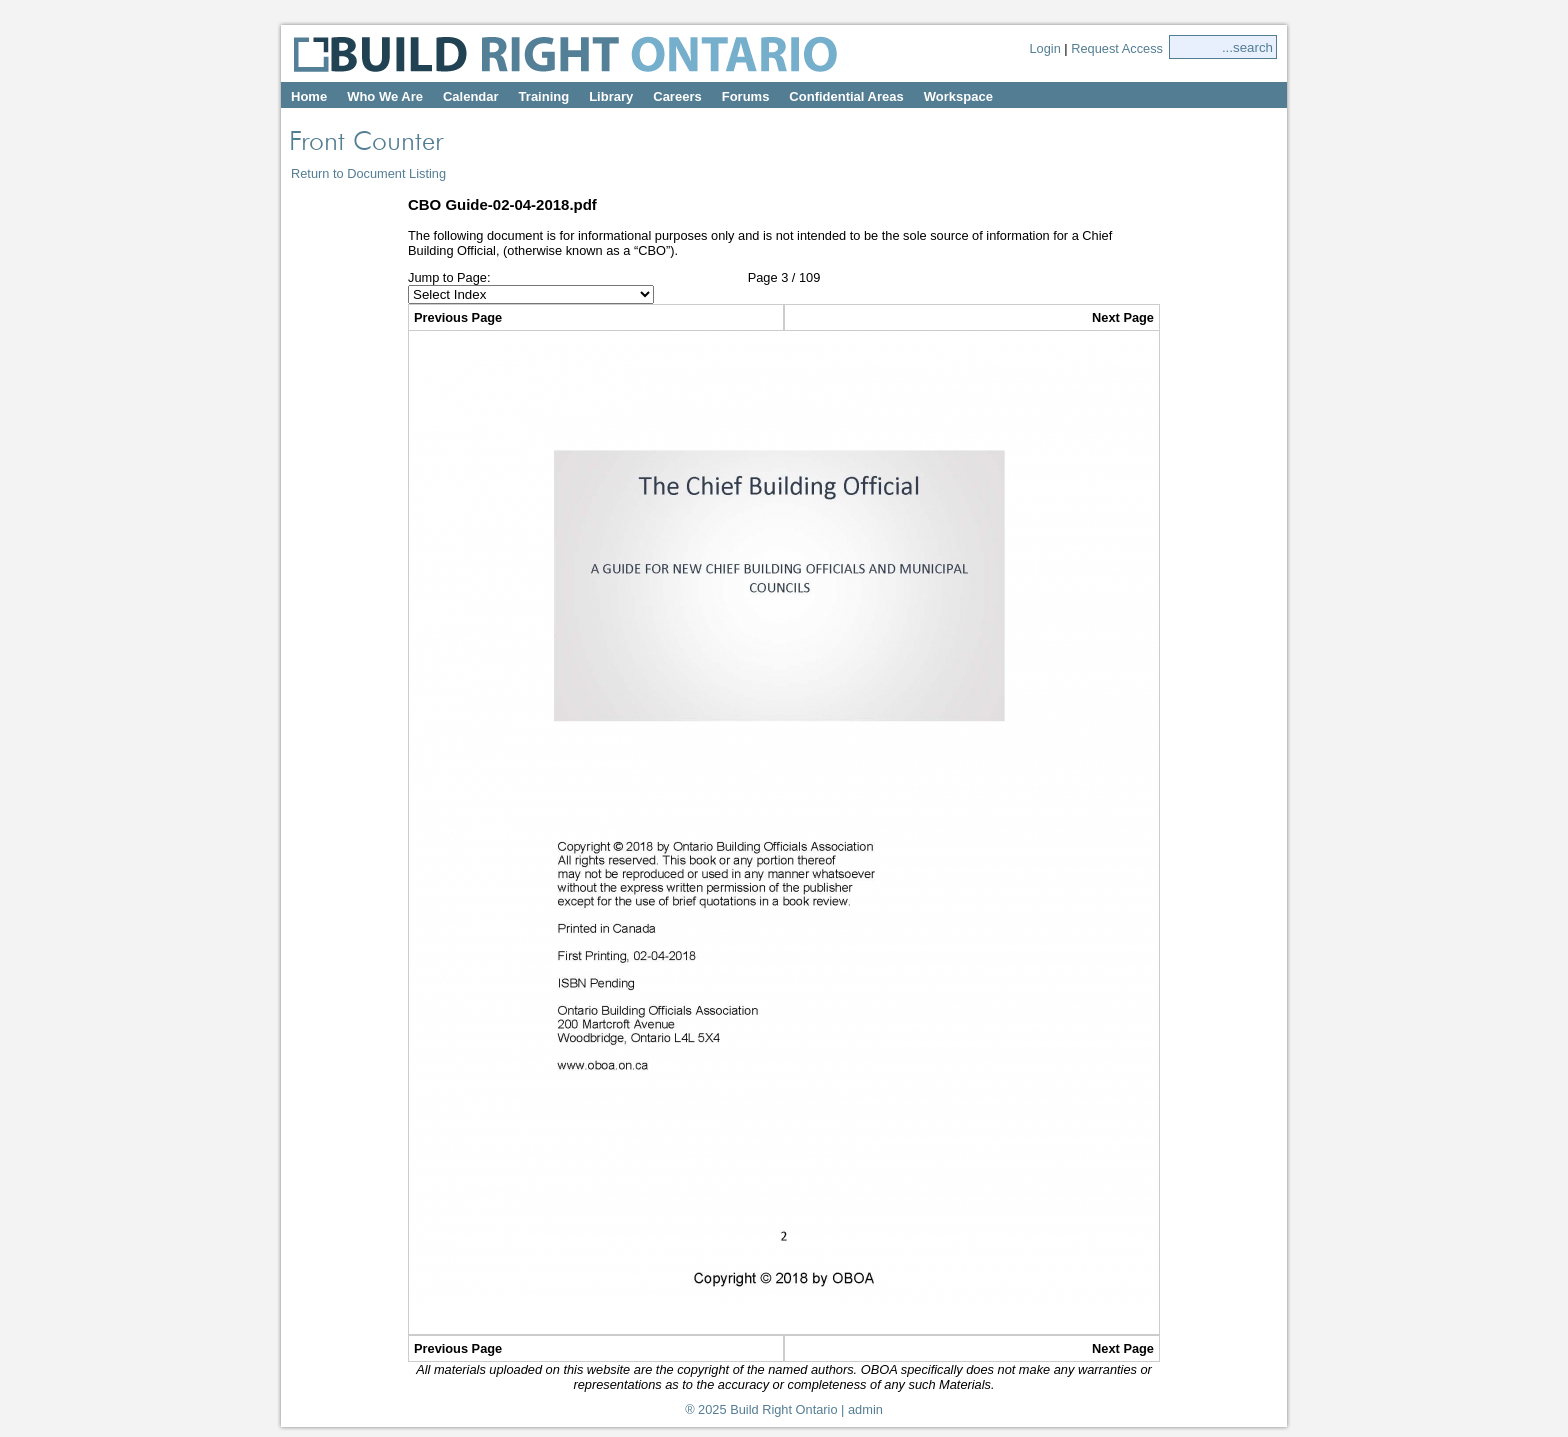  Describe the element at coordinates (458, 317) in the screenshot. I see `Previous Page` at that location.